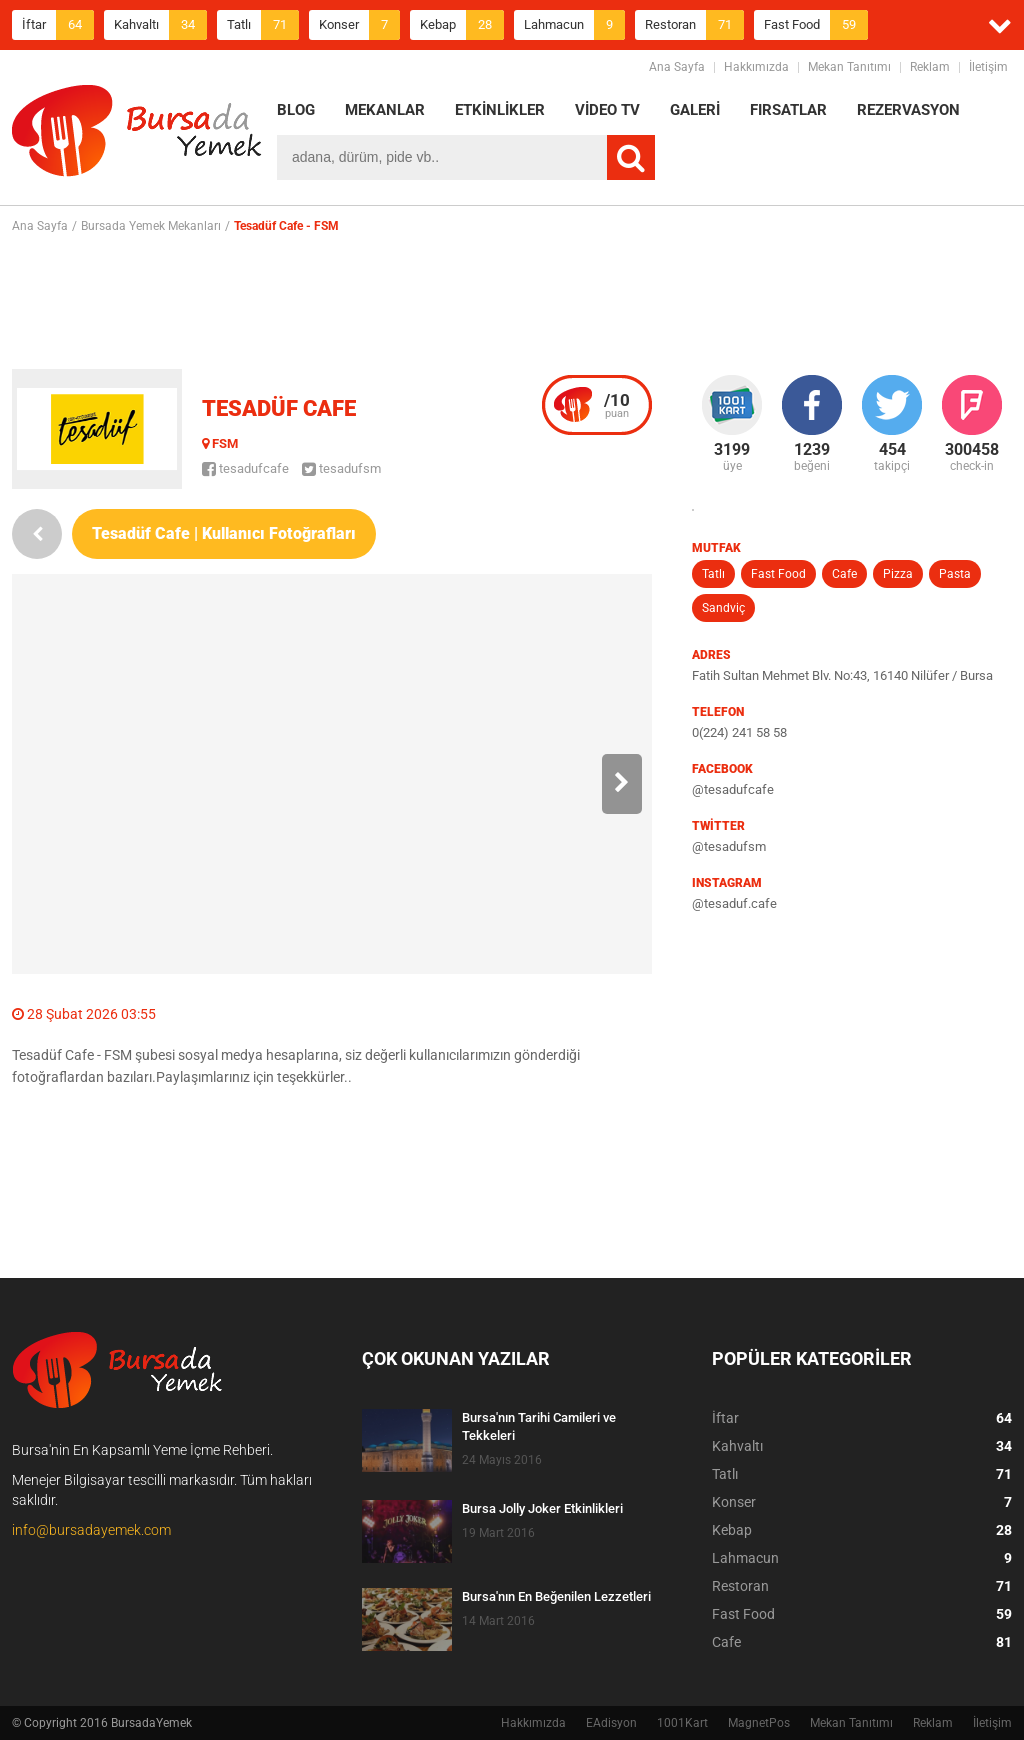  I want to click on Bursa'nın En Beğenilen Lezzetleri, so click(556, 1596).